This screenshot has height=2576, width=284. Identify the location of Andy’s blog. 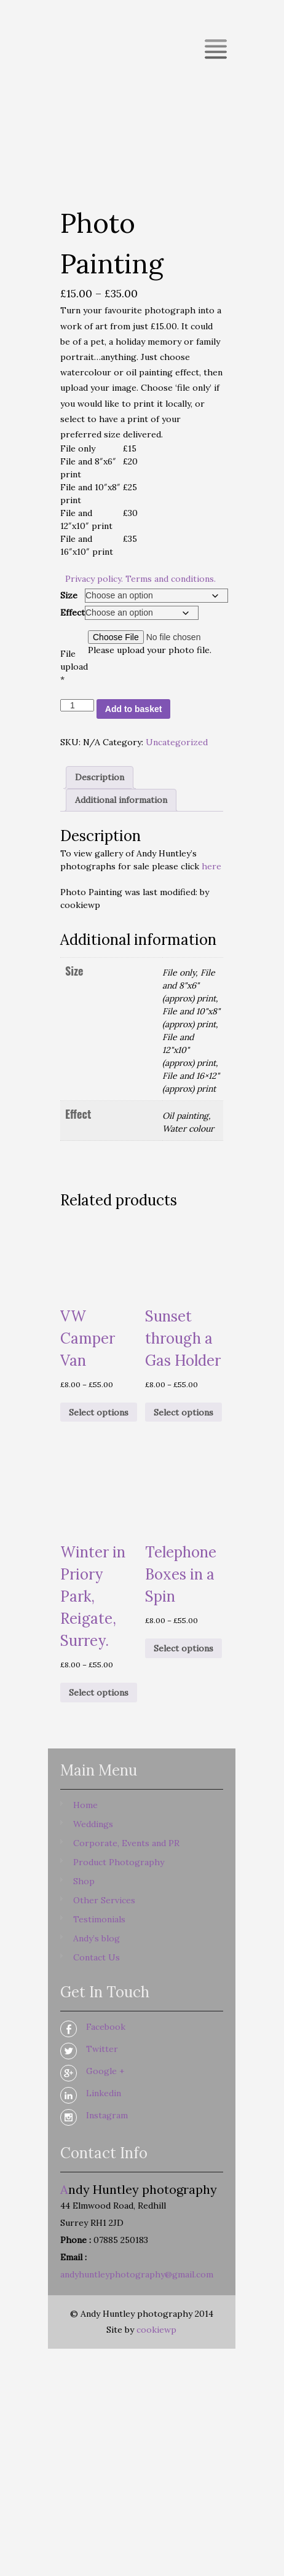
(96, 1938).